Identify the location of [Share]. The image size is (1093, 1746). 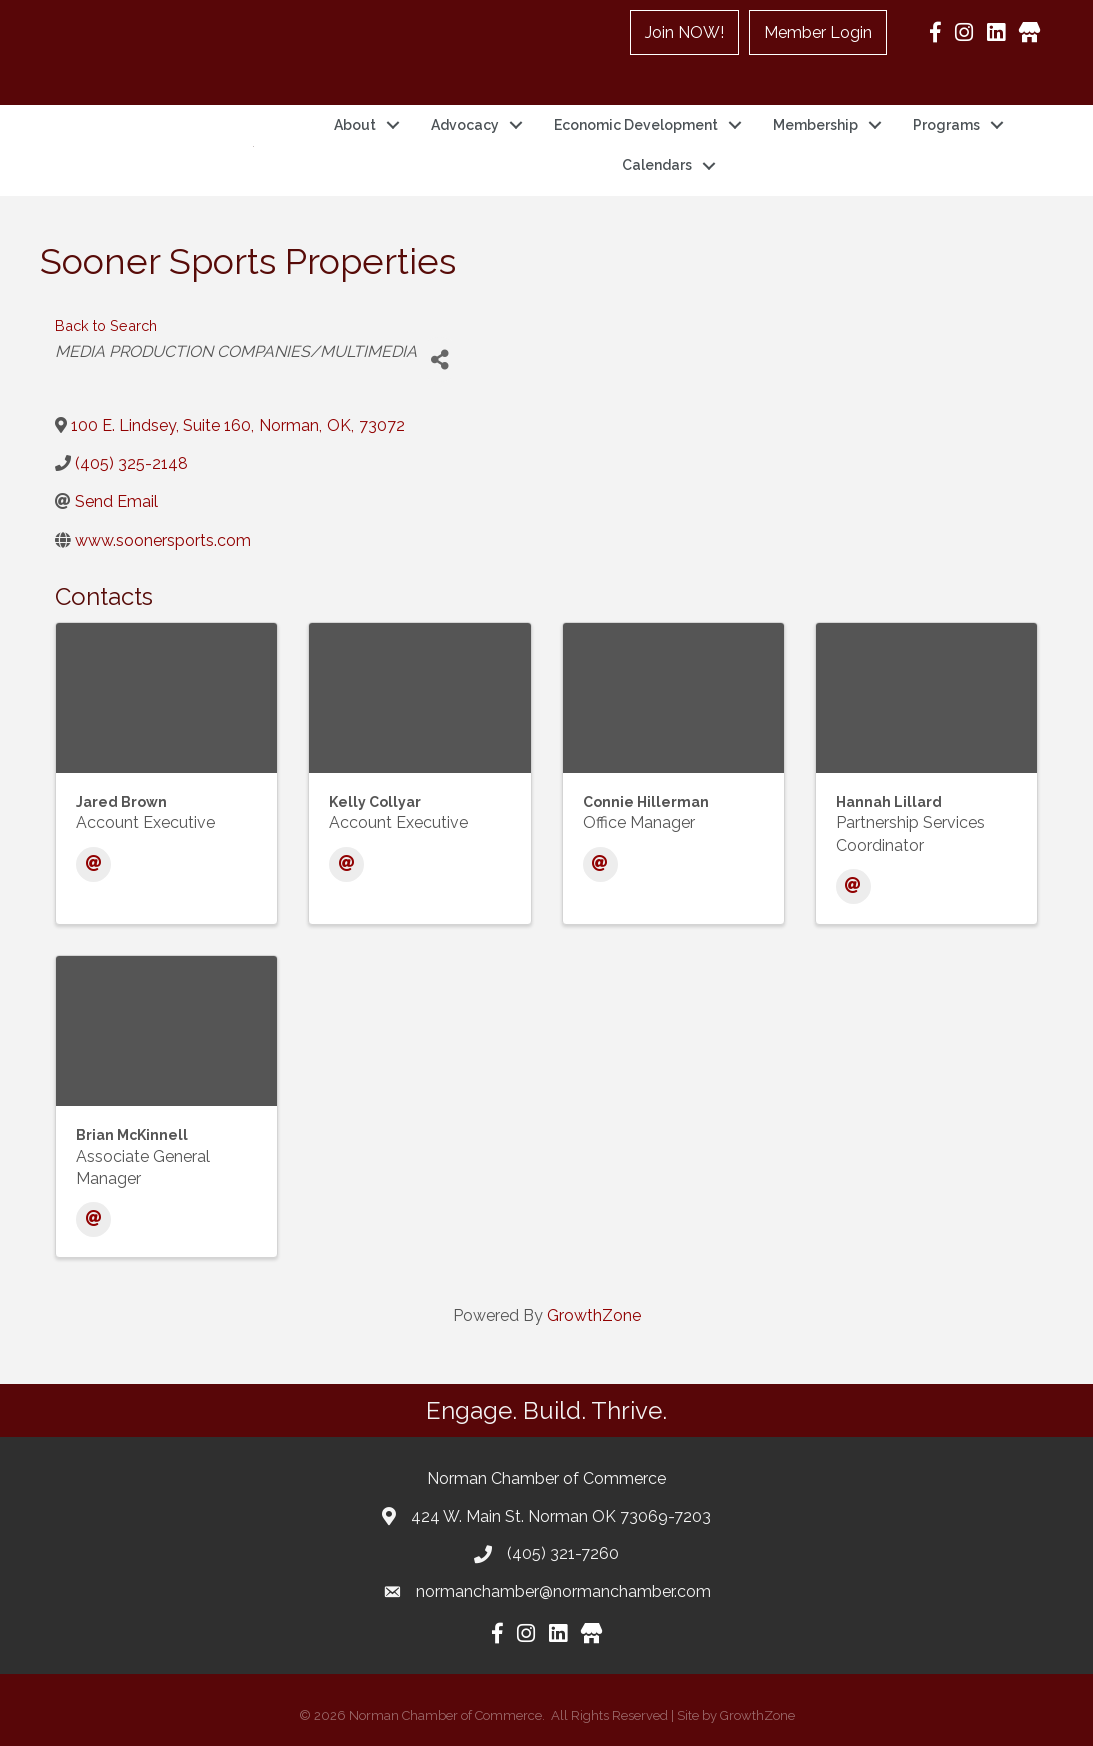
(439, 359).